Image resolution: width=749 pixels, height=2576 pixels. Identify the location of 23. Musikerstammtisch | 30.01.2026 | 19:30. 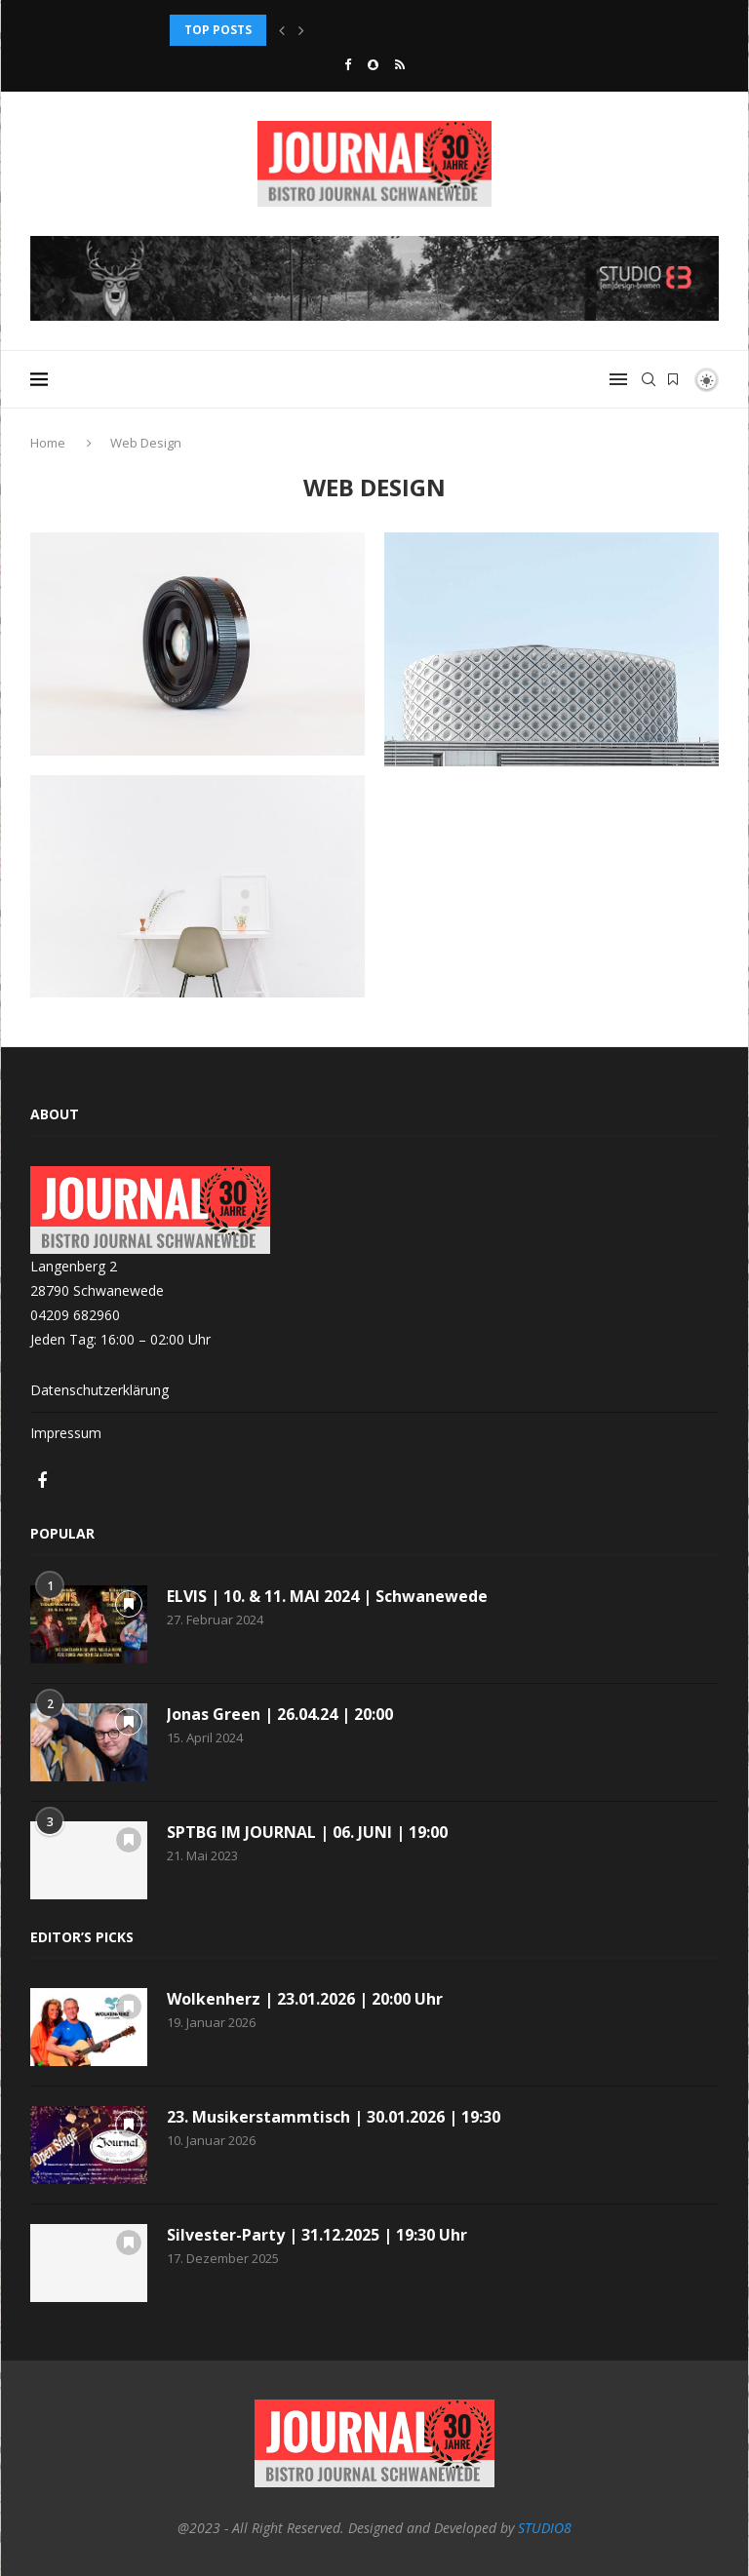
(333, 2116).